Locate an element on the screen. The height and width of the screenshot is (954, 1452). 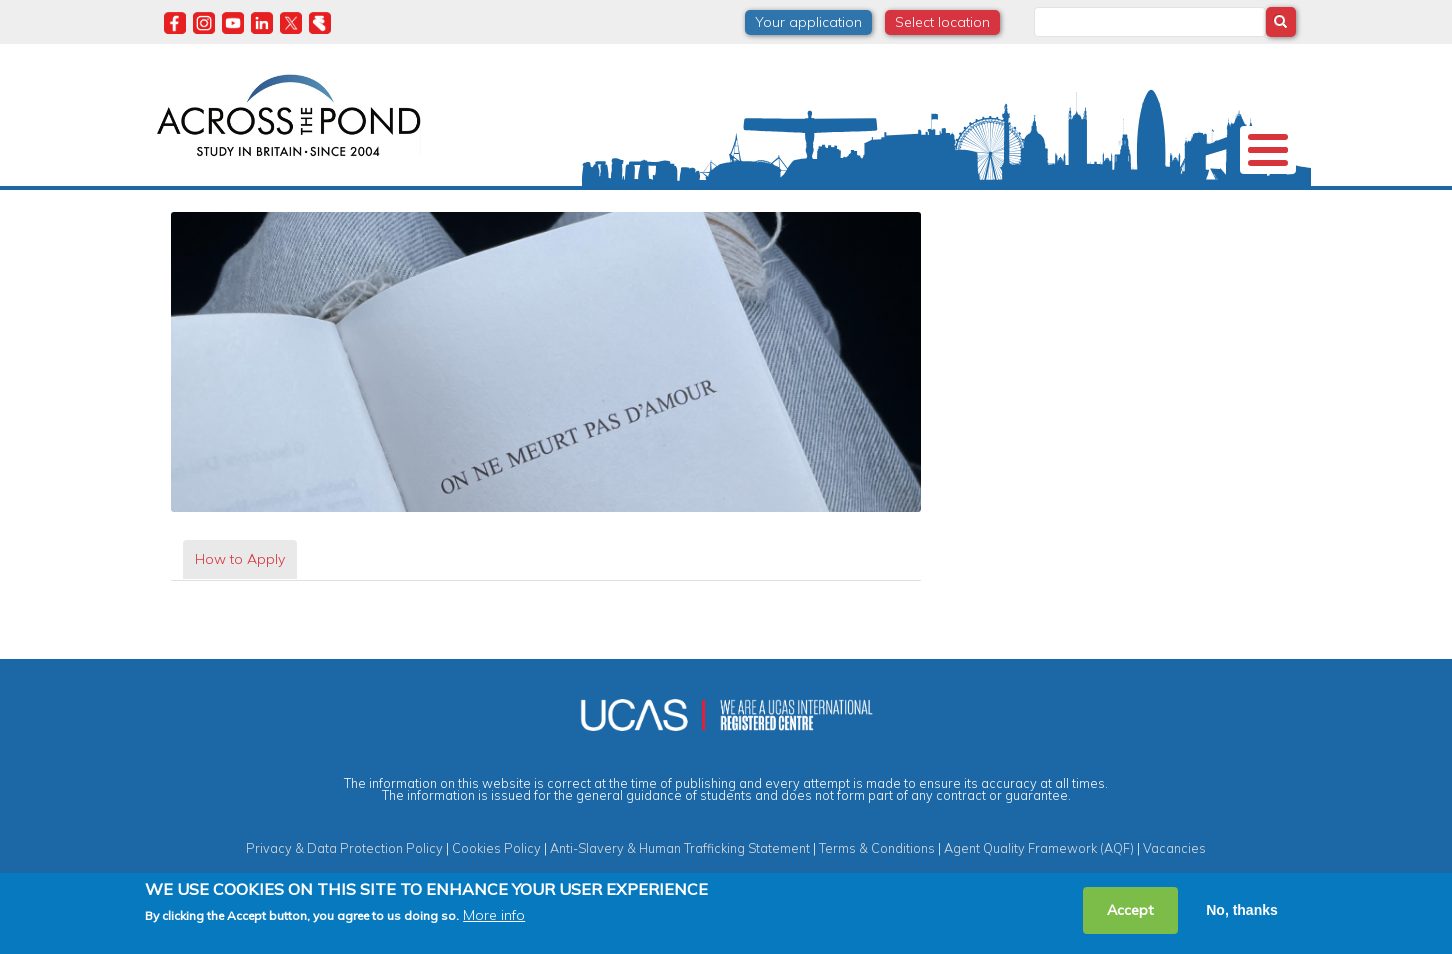
Events & Webinars is located at coordinates (1040, 204).